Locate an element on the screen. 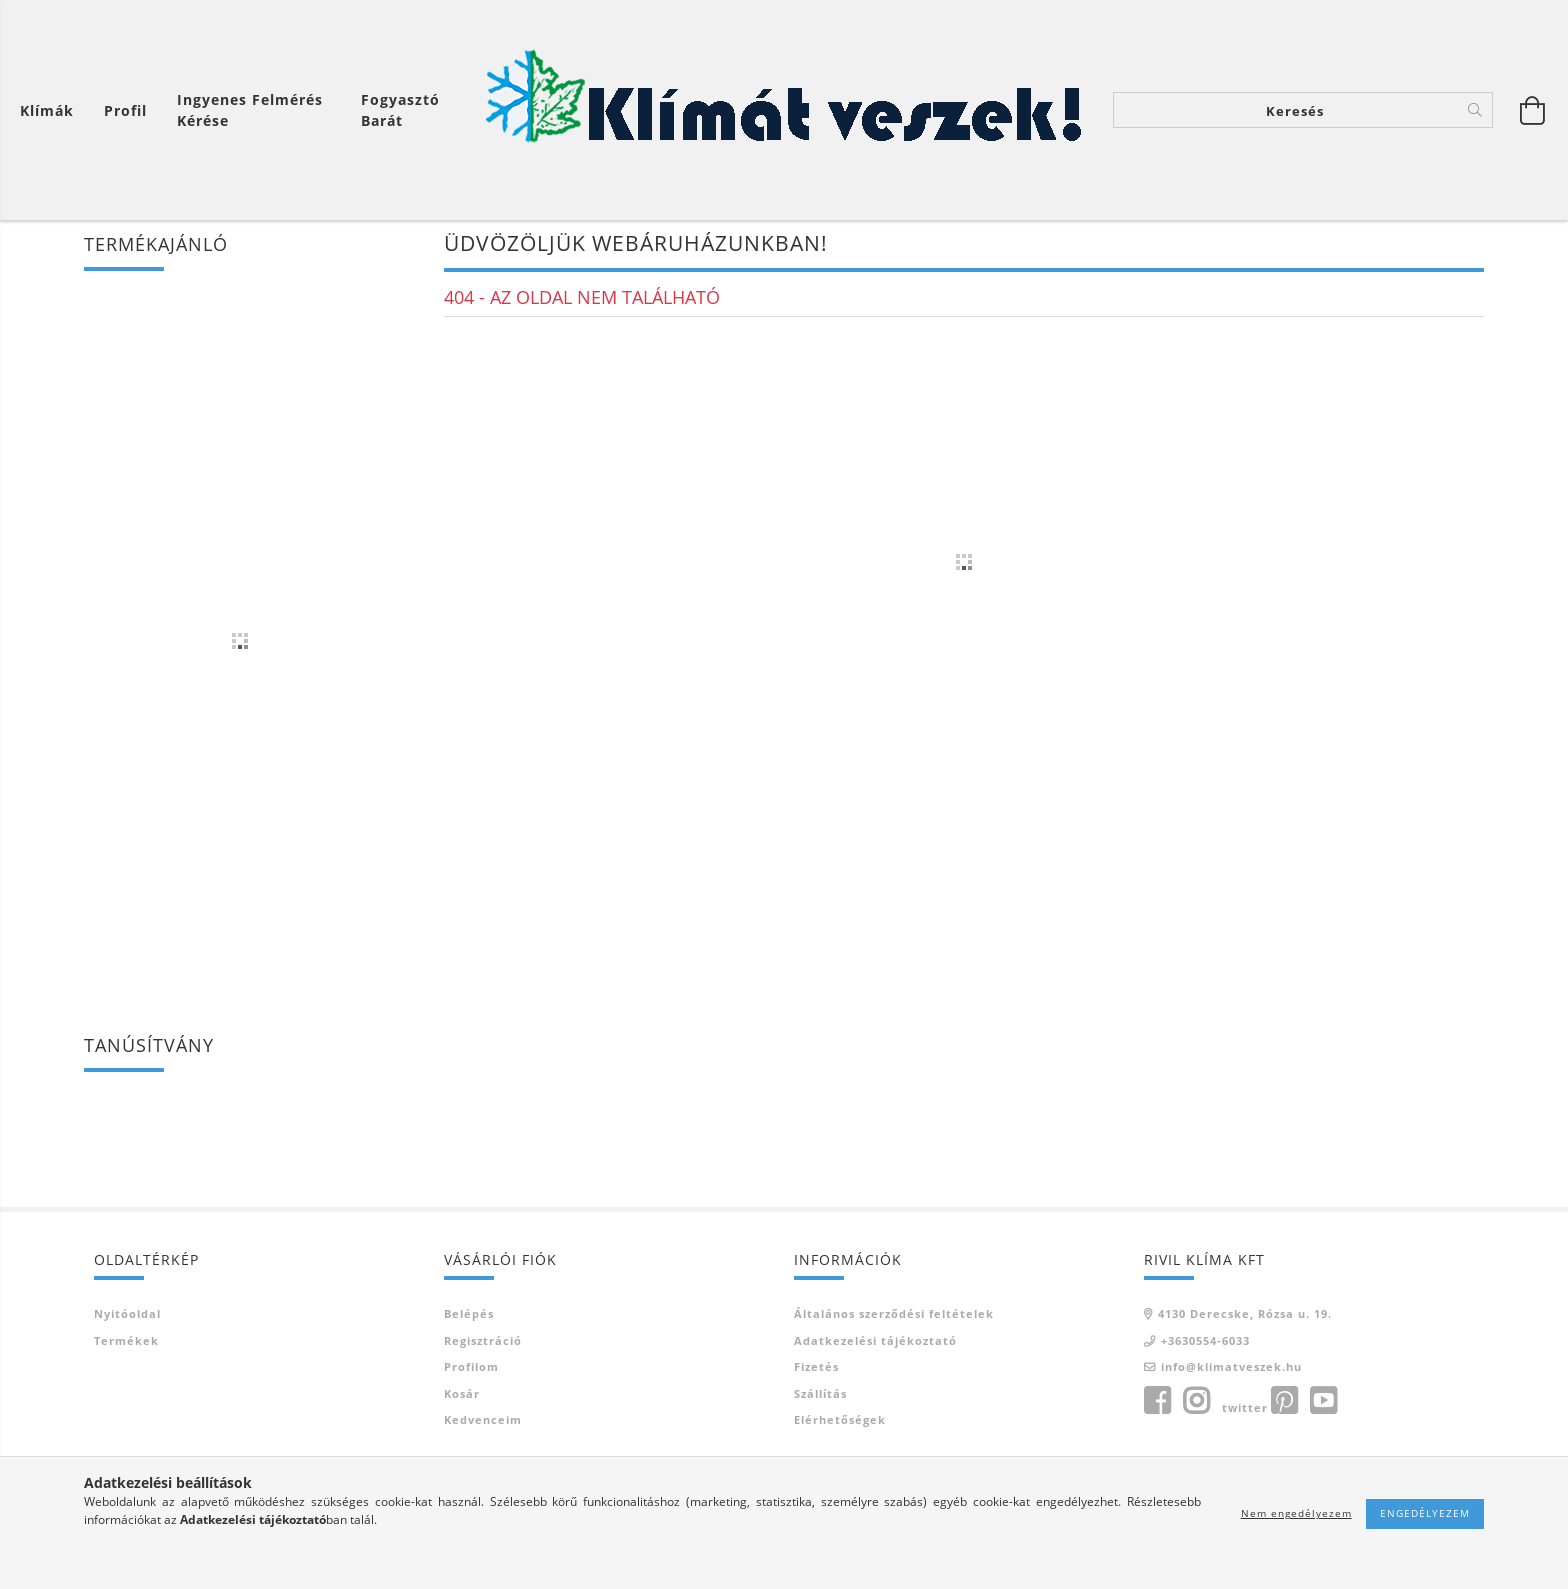 The height and width of the screenshot is (1589, 1568). info@klimatveszek.hu is located at coordinates (1231, 1370).